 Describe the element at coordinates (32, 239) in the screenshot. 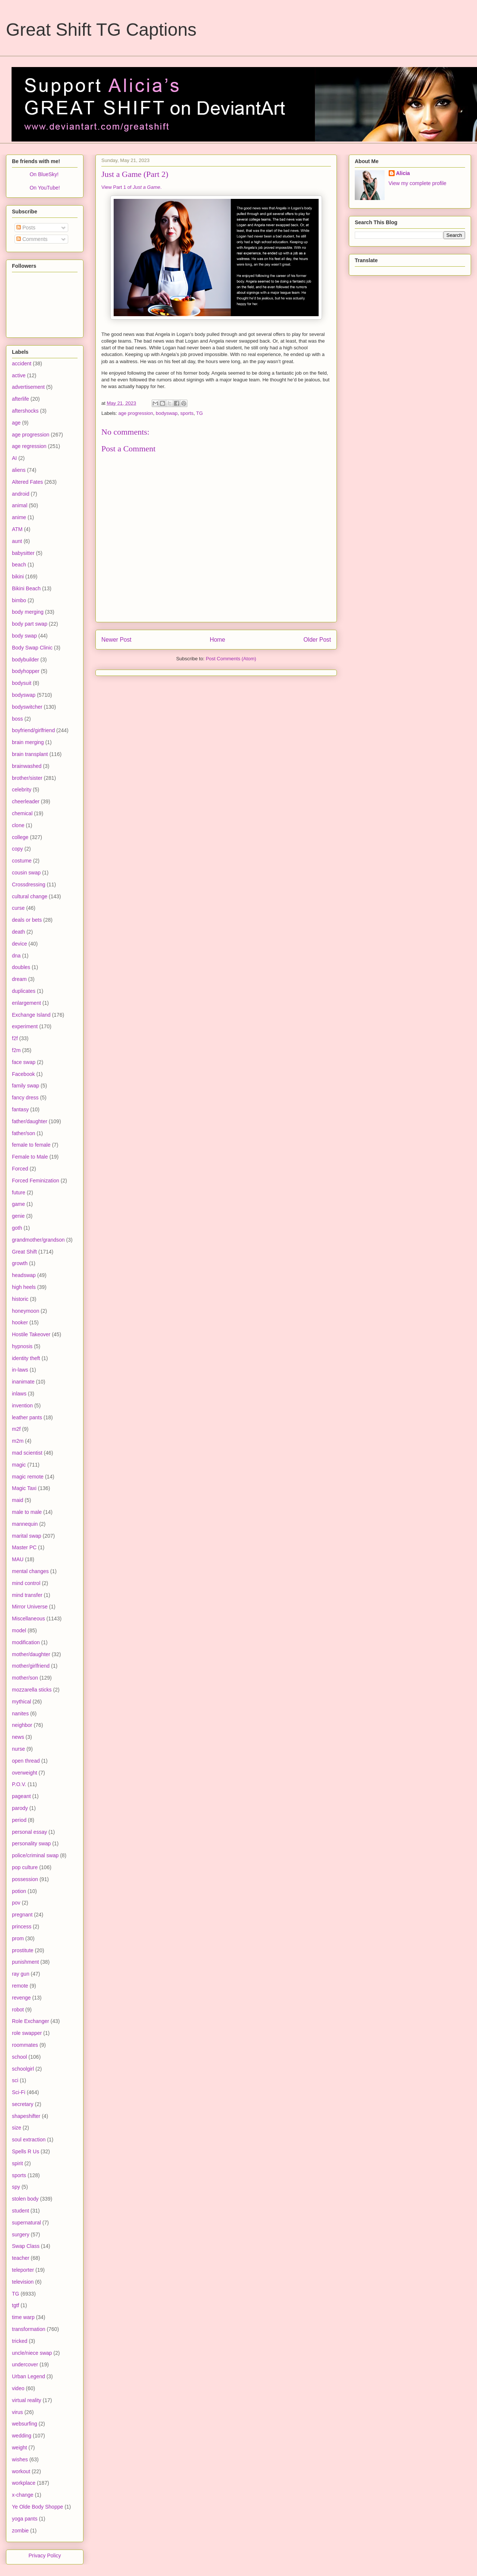

I see `Comments` at that location.